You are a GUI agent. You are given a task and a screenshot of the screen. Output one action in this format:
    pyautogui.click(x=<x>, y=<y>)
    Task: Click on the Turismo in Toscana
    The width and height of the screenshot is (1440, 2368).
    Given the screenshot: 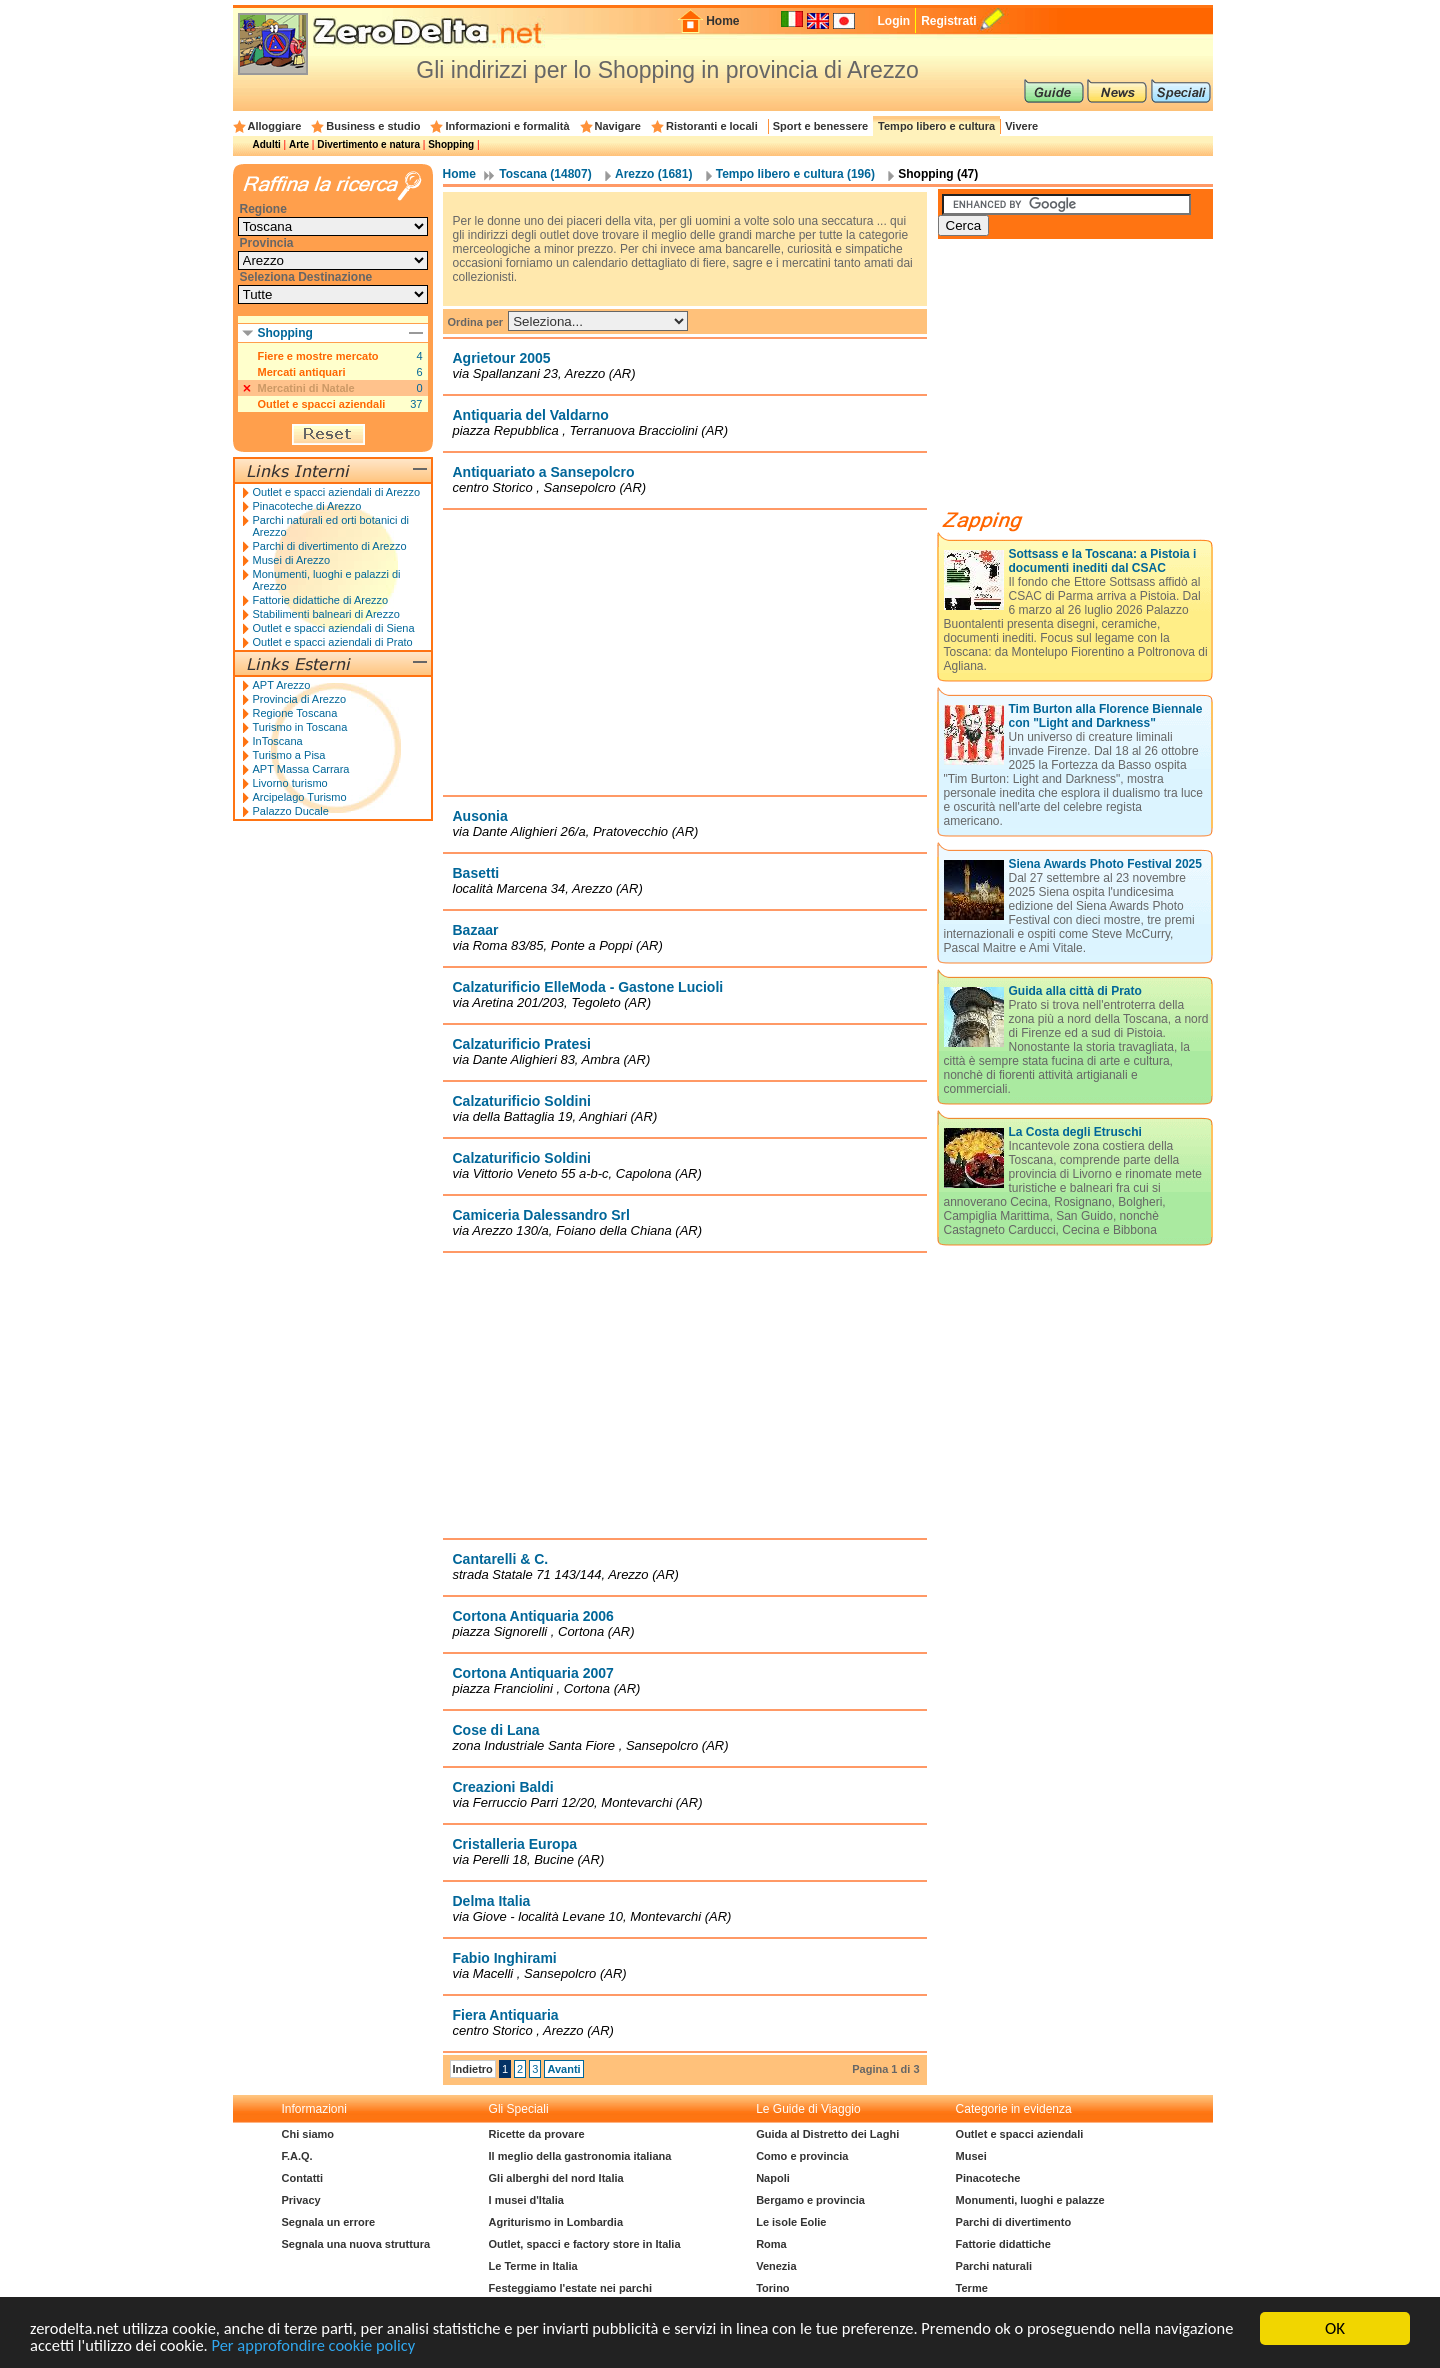 What is the action you would take?
    pyautogui.click(x=300, y=727)
    